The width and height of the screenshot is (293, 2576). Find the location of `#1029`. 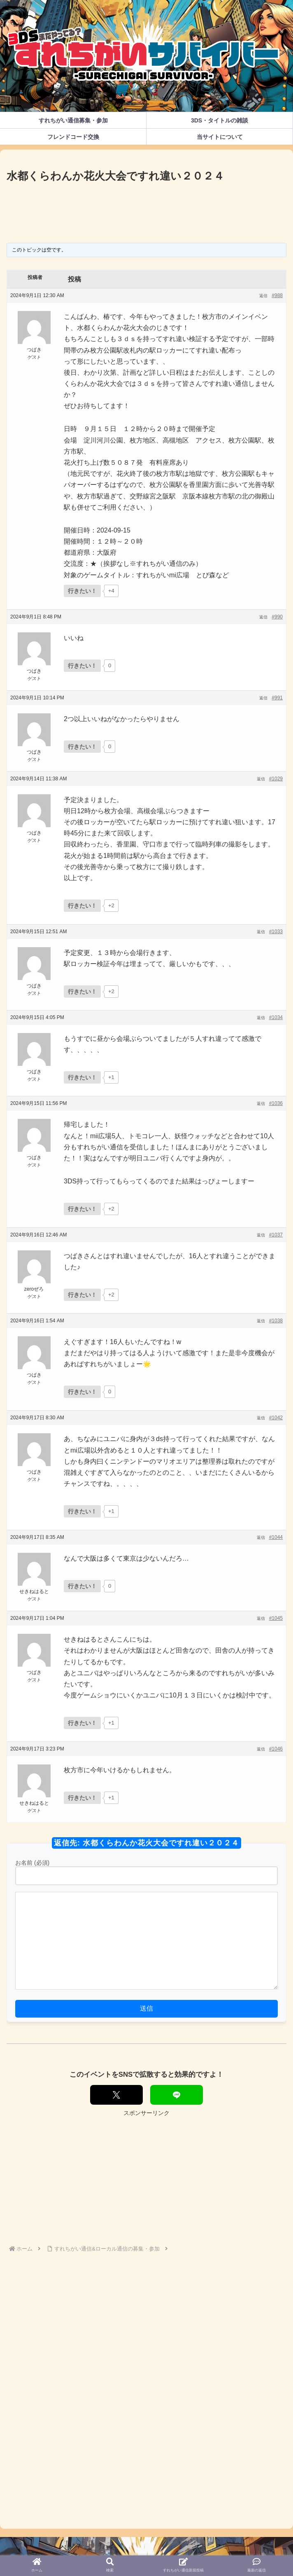

#1029 is located at coordinates (276, 779).